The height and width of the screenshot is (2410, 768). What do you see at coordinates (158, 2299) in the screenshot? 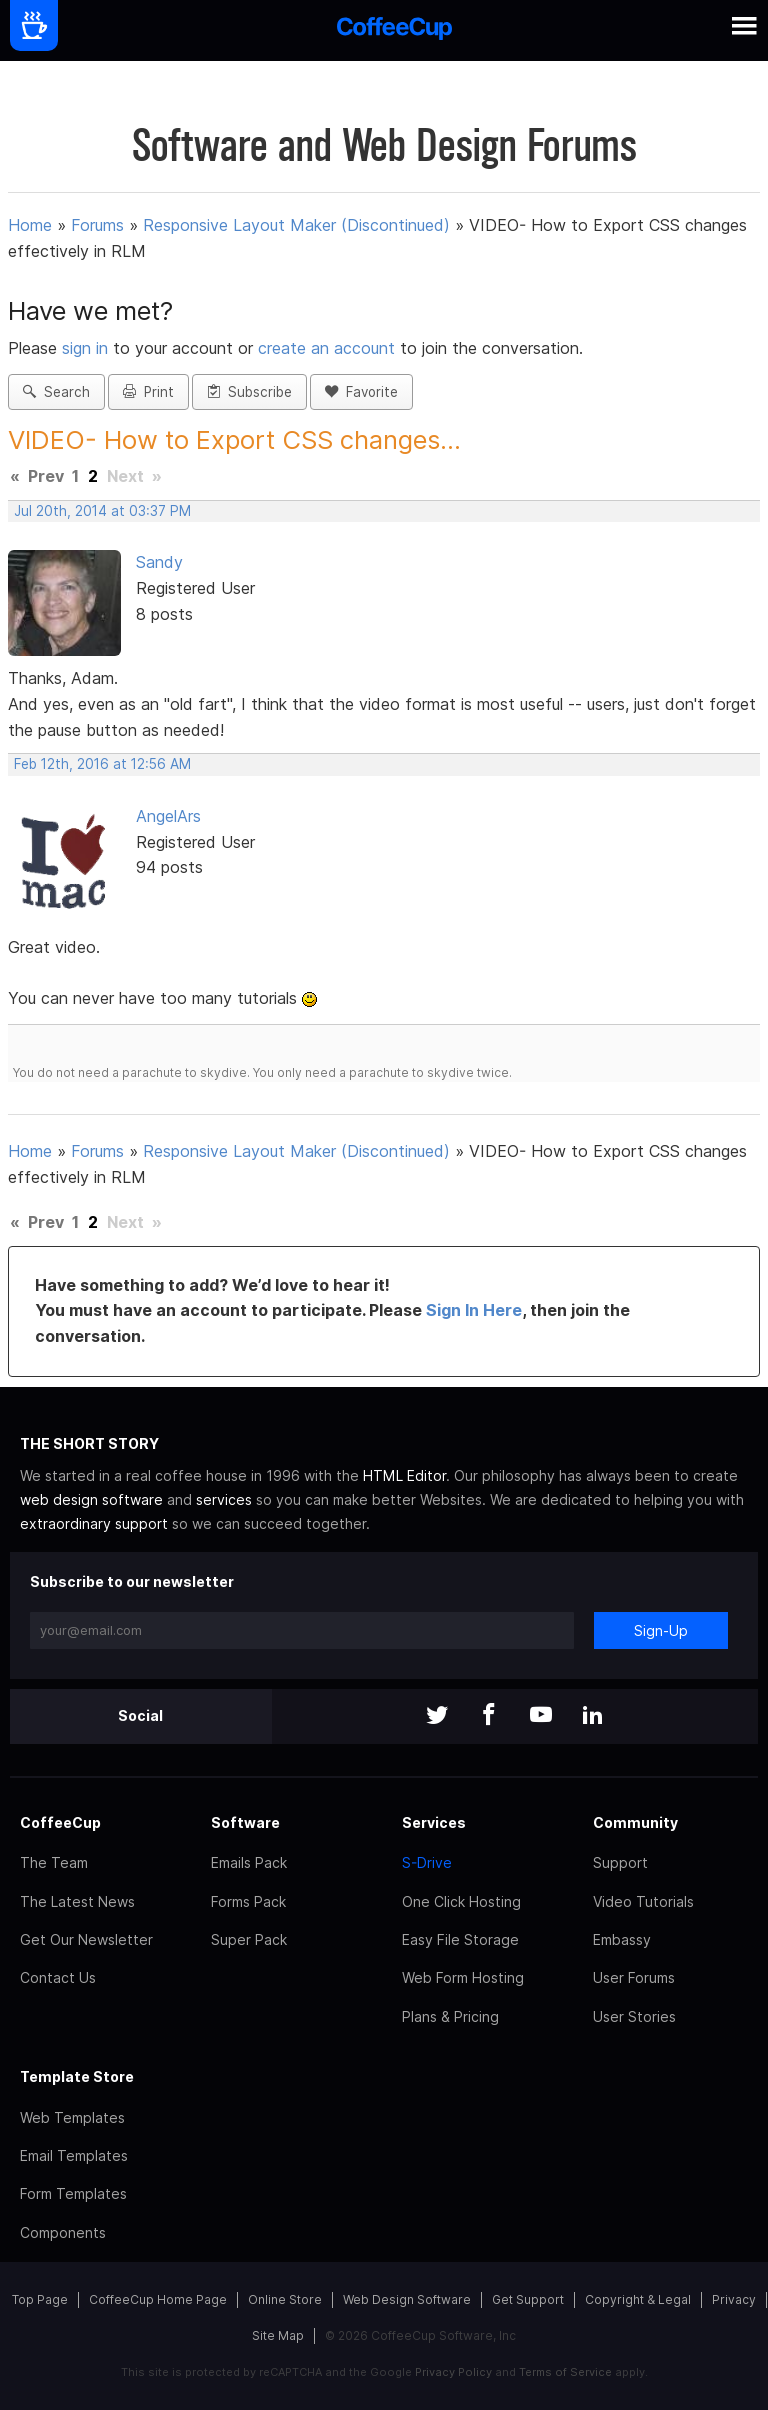
I see `CoffeeCup Home Page` at bounding box center [158, 2299].